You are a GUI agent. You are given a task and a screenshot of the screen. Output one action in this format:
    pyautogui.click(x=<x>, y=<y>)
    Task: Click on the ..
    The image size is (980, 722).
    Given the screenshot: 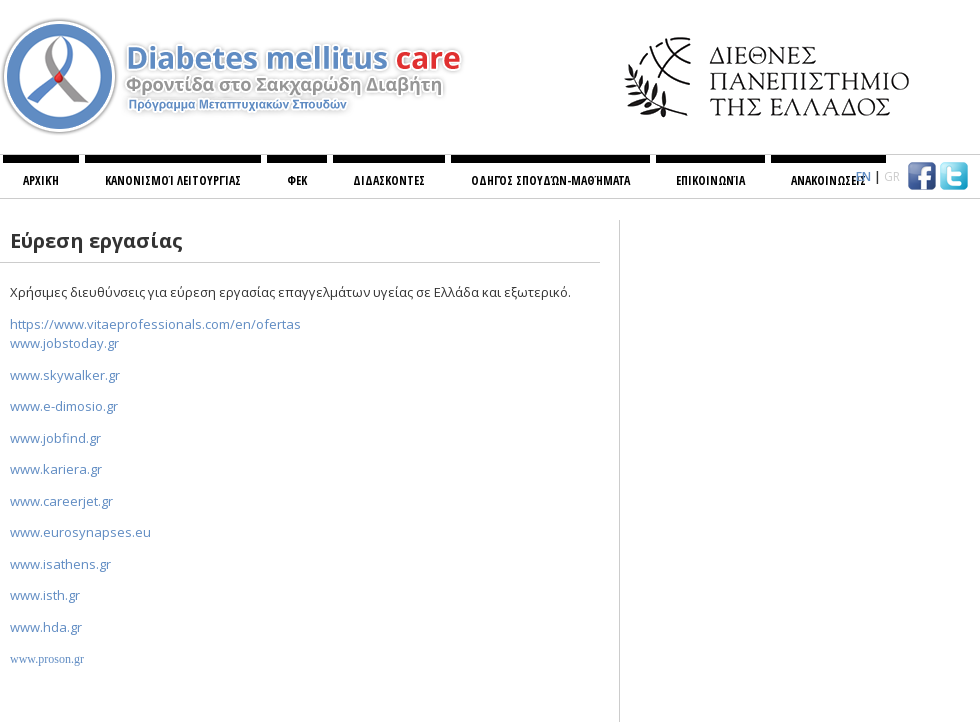 What is the action you would take?
    pyautogui.click(x=64, y=343)
    